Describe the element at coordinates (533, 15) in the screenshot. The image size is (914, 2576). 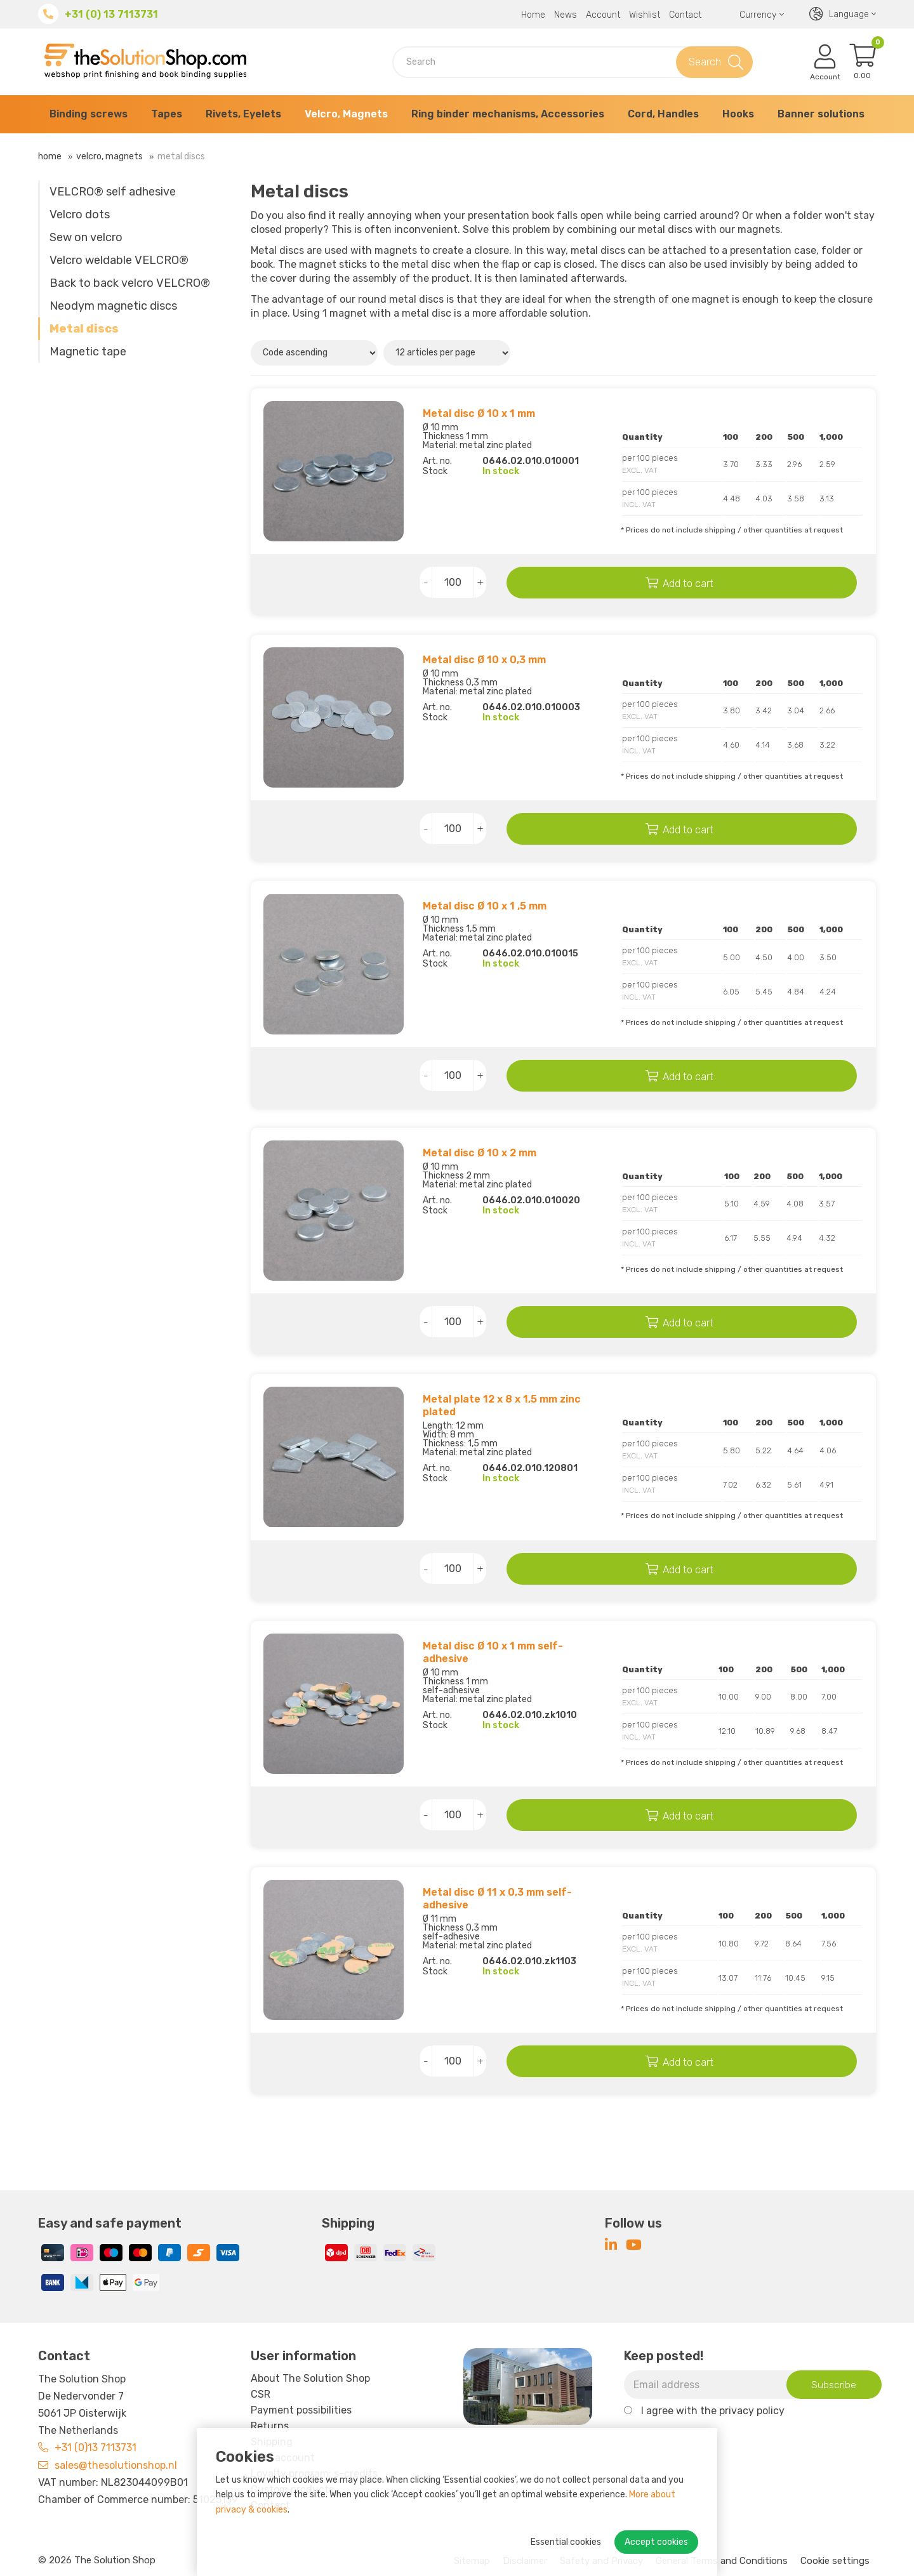
I see `Home` at that location.